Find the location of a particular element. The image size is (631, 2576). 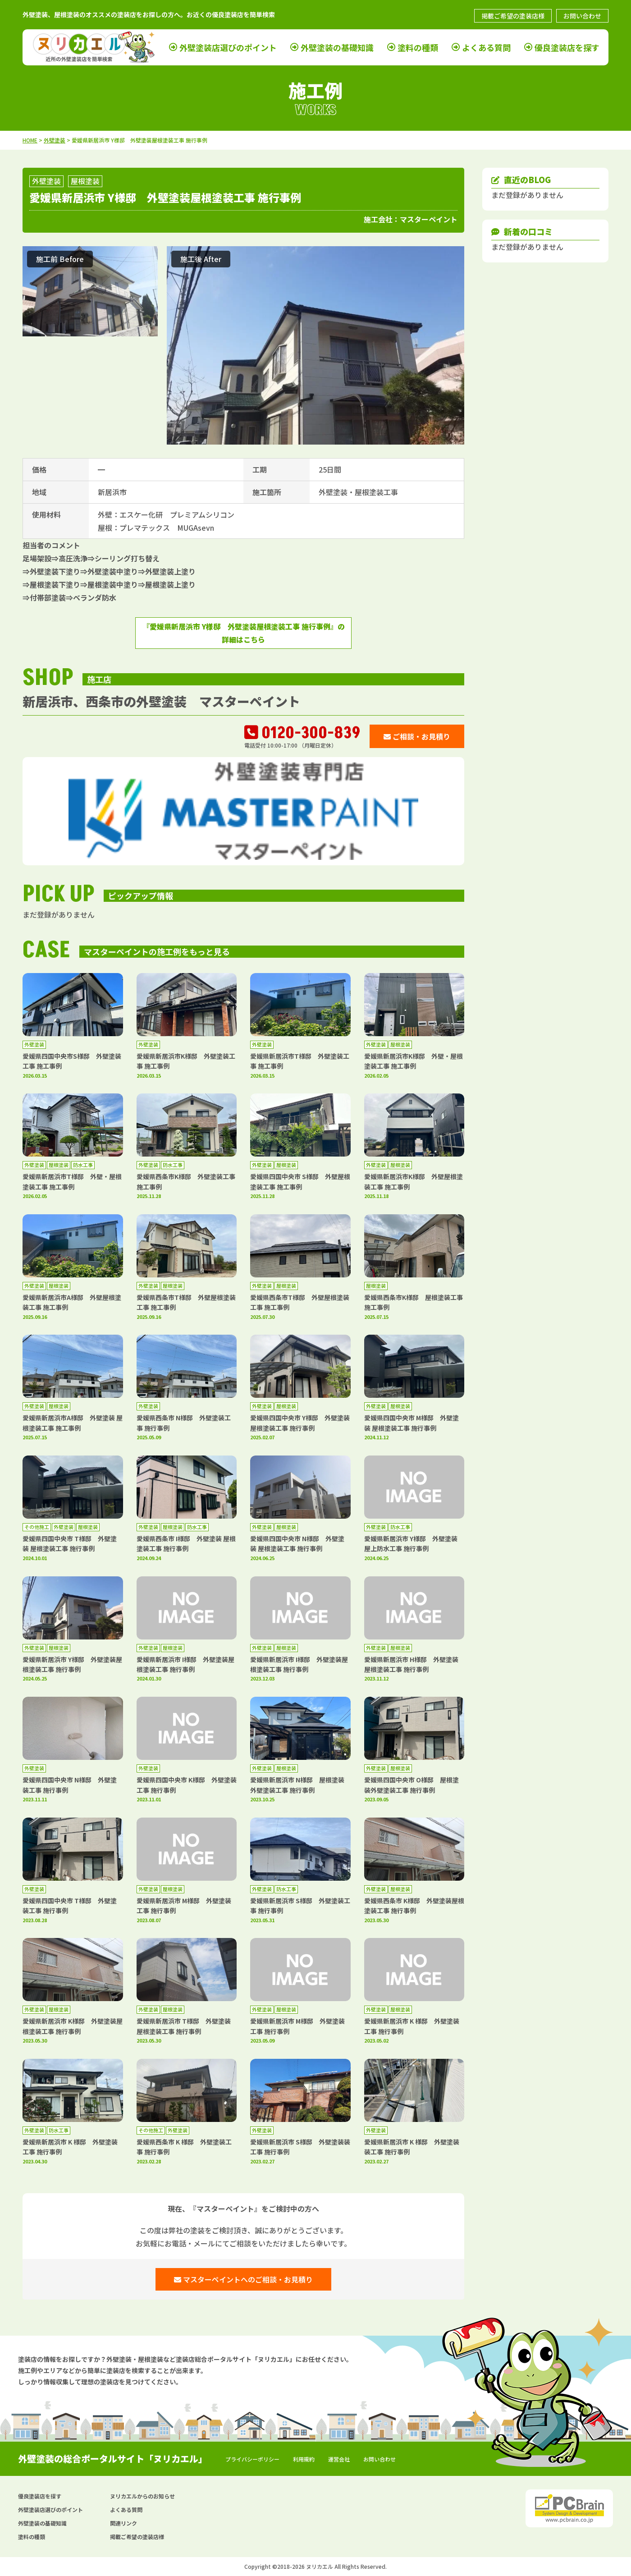

マスターペイントへのご相談・お見積り is located at coordinates (243, 2279).